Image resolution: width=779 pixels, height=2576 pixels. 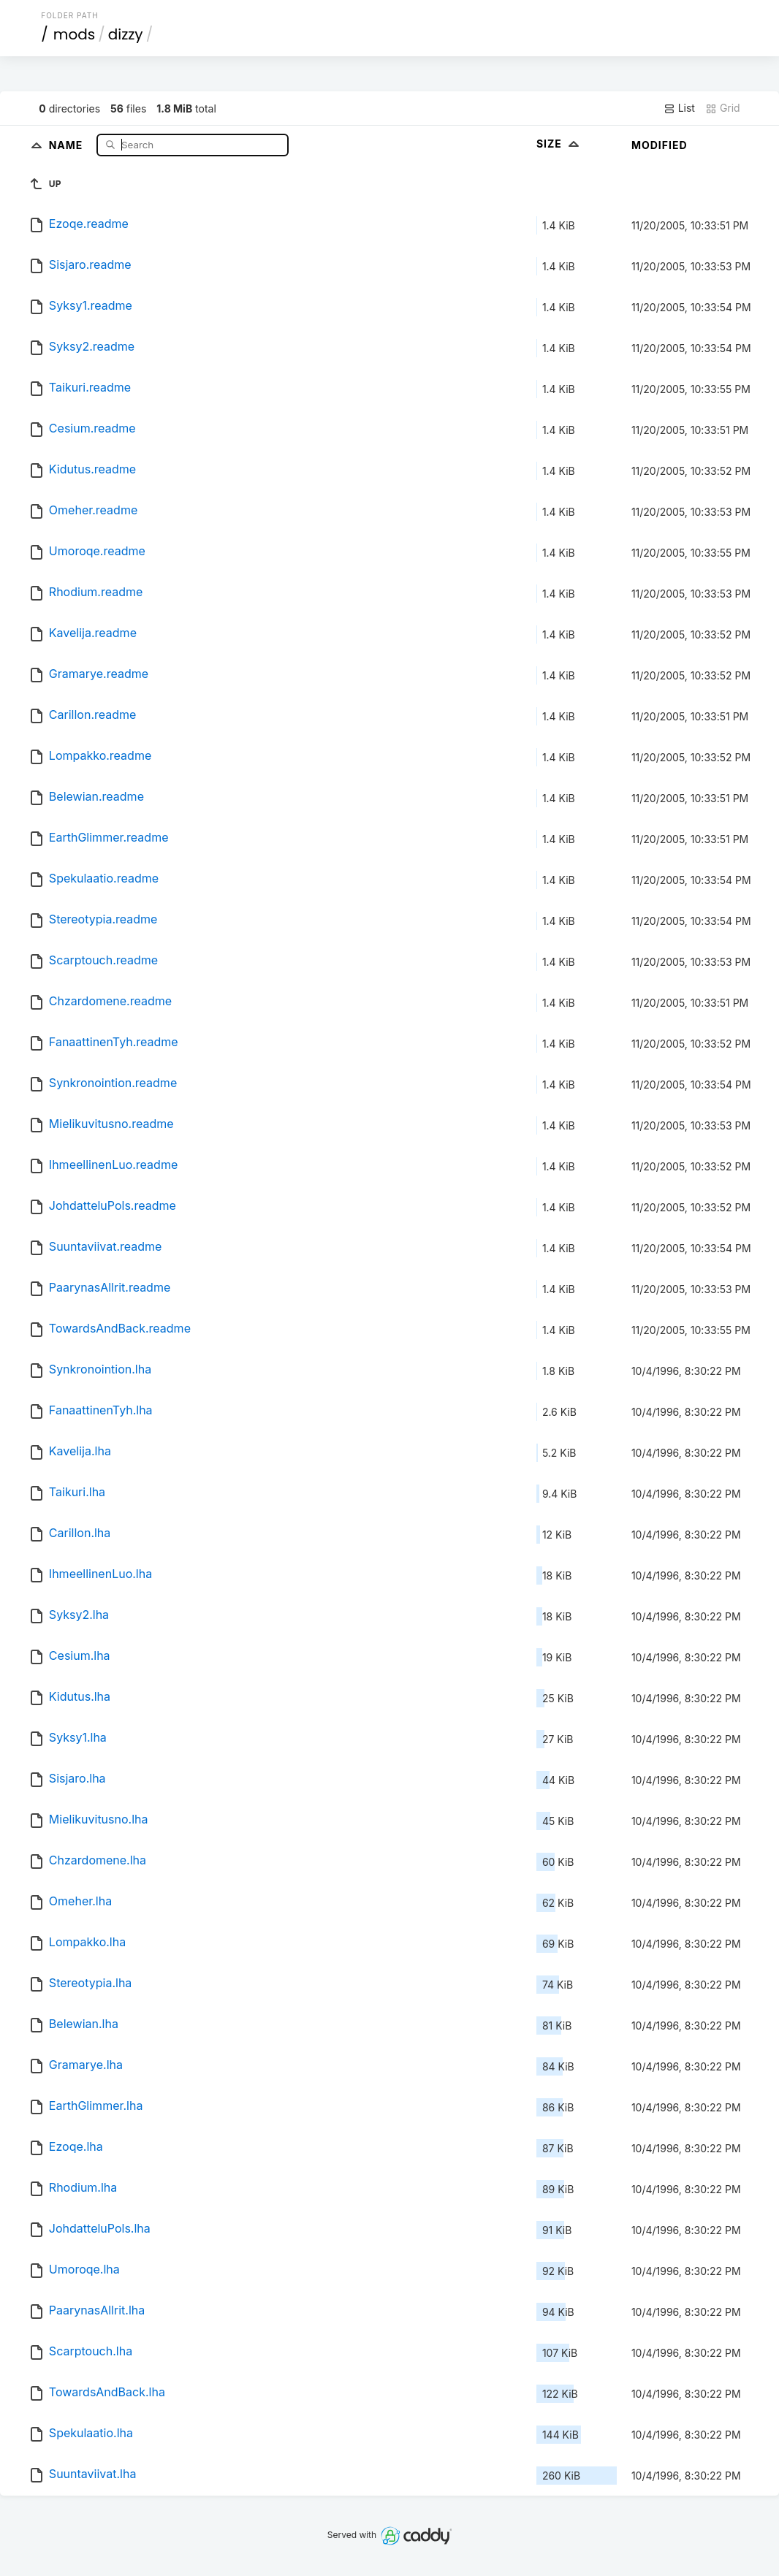 I want to click on Grid, so click(x=722, y=108).